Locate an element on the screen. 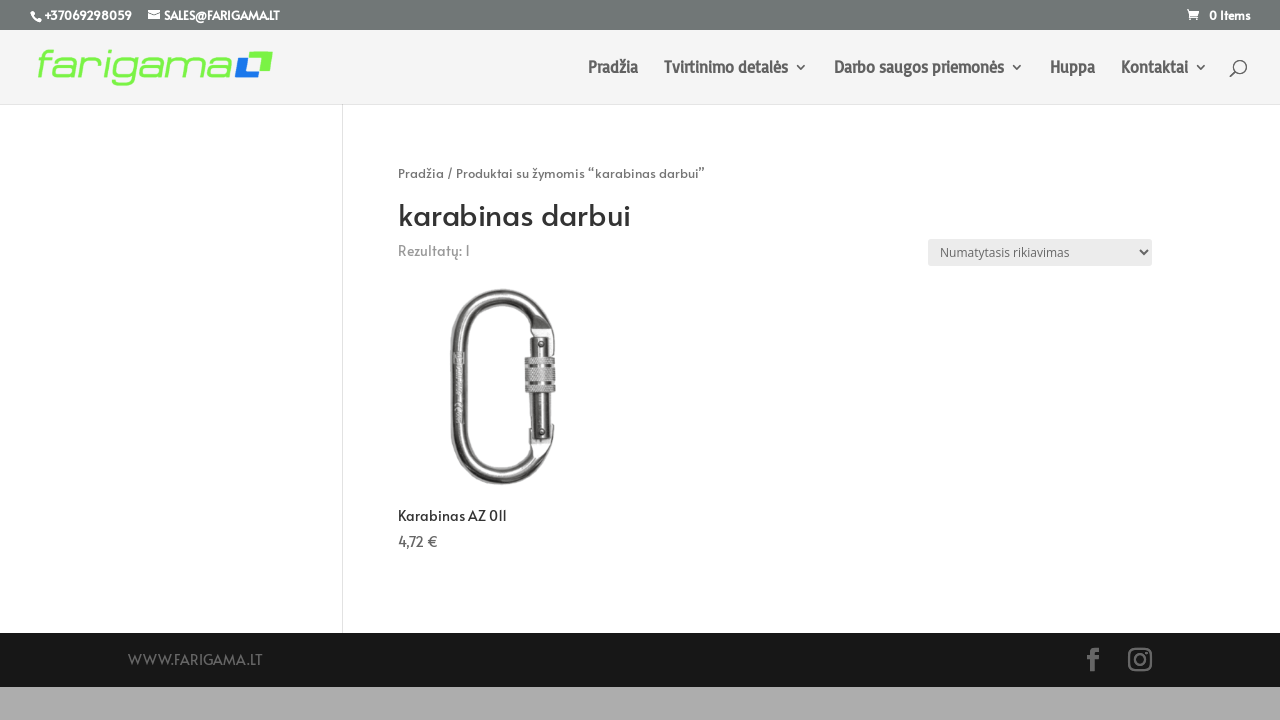 This screenshot has height=720, width=1280. Darbo saugos priemonės is located at coordinates (919, 68).